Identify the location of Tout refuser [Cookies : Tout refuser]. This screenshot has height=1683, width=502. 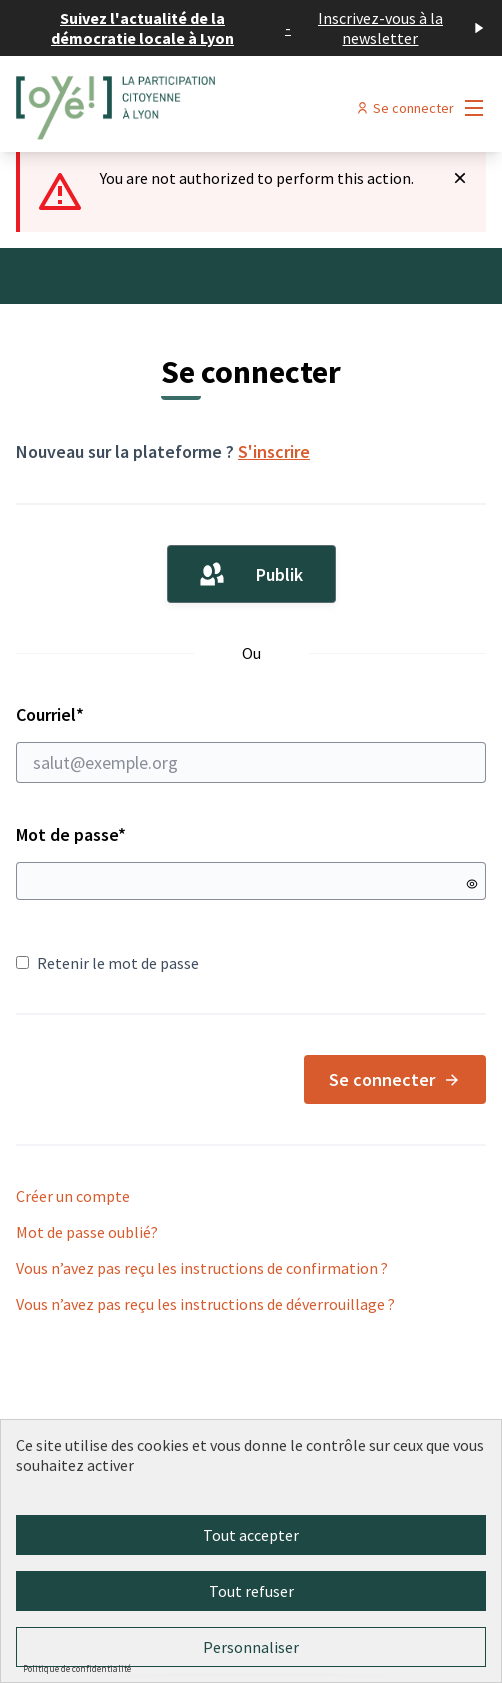
(251, 1591).